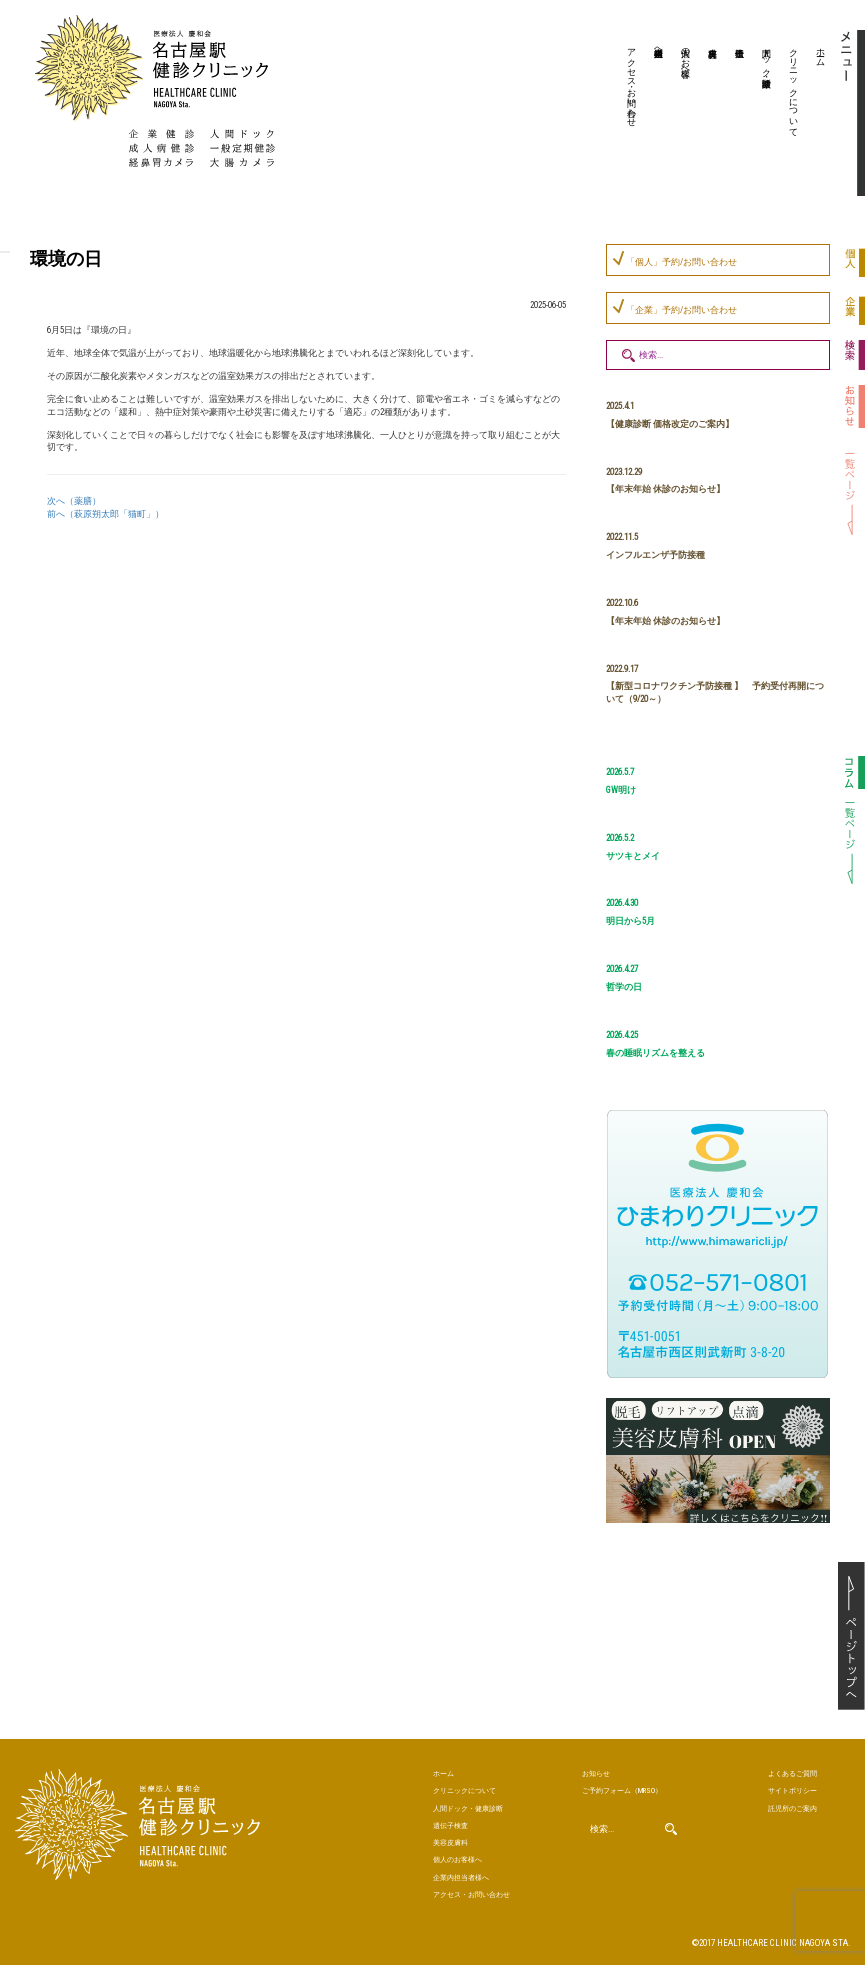 The height and width of the screenshot is (1965, 865). I want to click on 哲学の日, so click(624, 987).